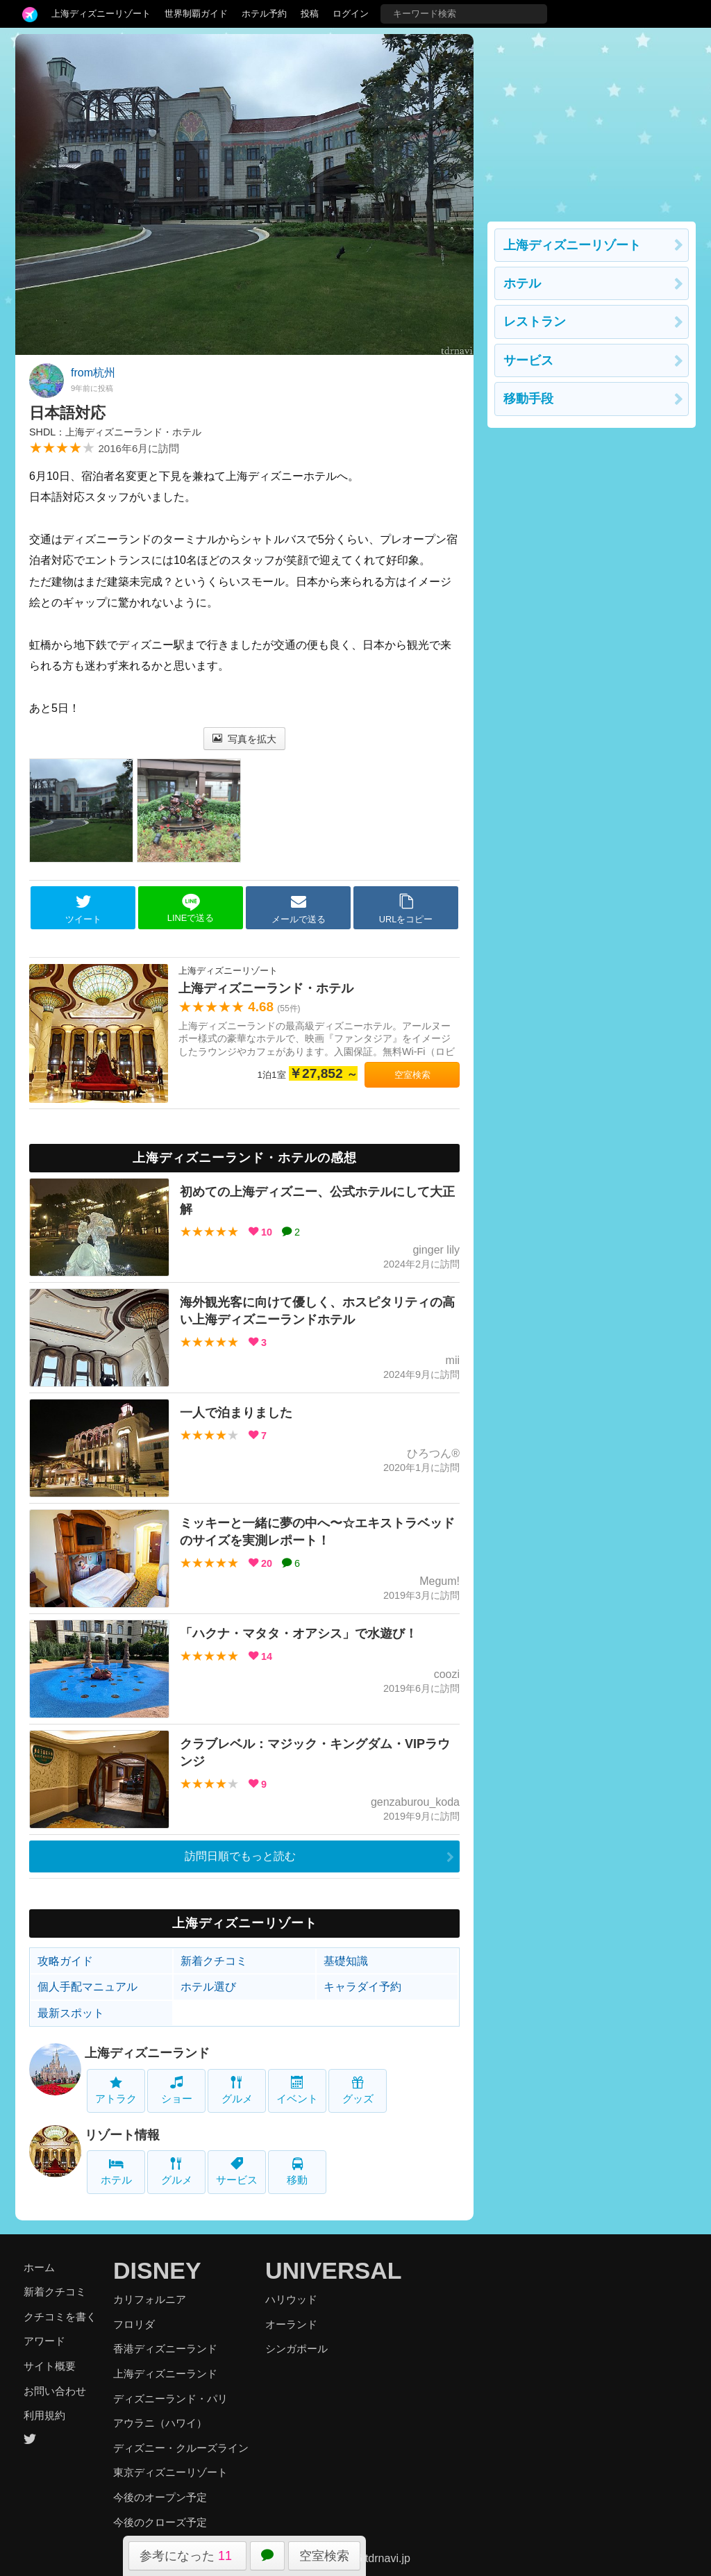  I want to click on LINEで送る, so click(190, 908).